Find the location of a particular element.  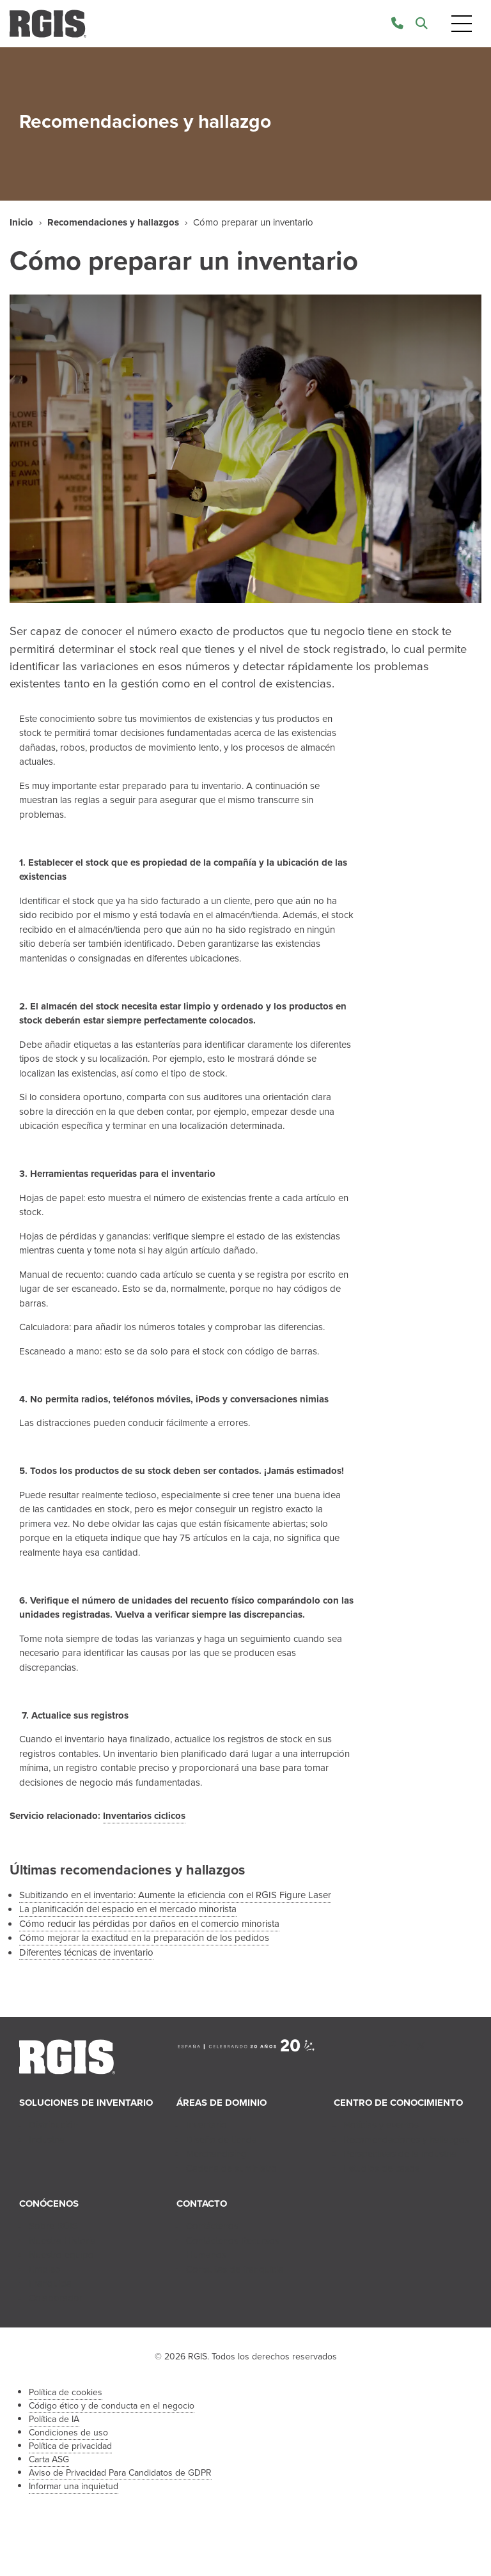

Cómo reducir las pérdidas por daños en el comercio minorista is located at coordinates (149, 1924).